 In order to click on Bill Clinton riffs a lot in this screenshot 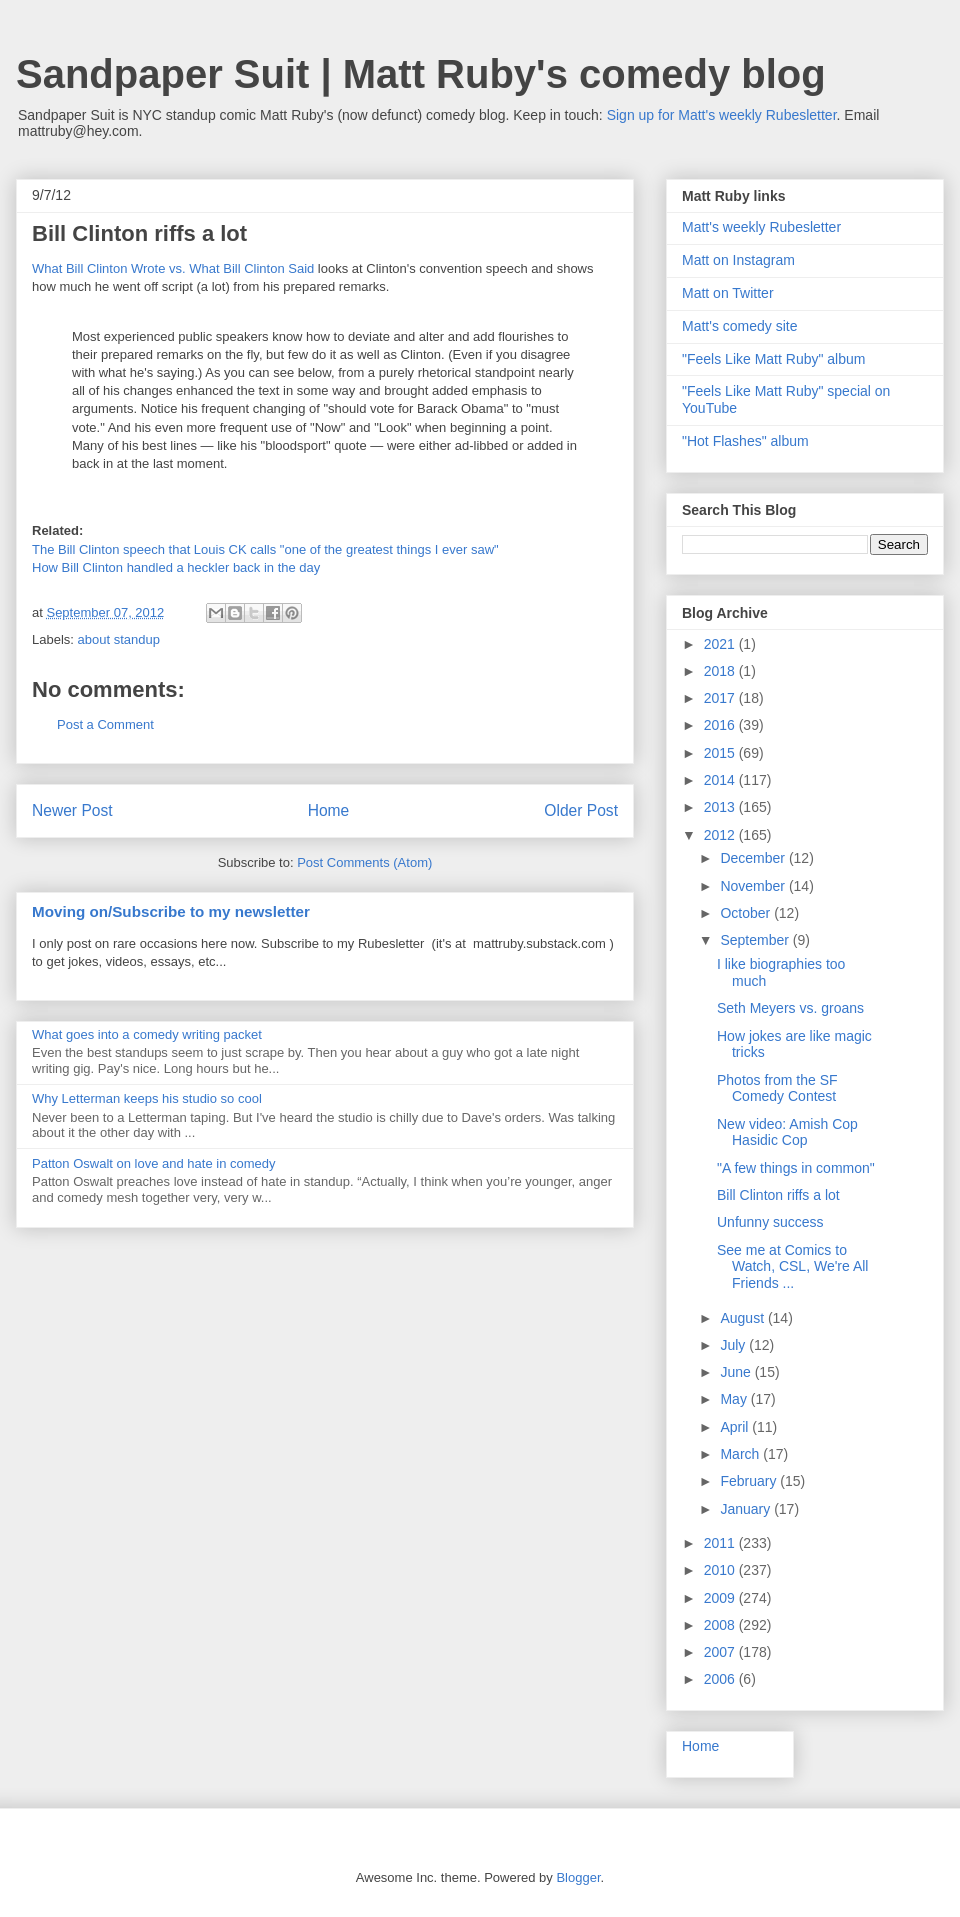, I will do `click(778, 1195)`.